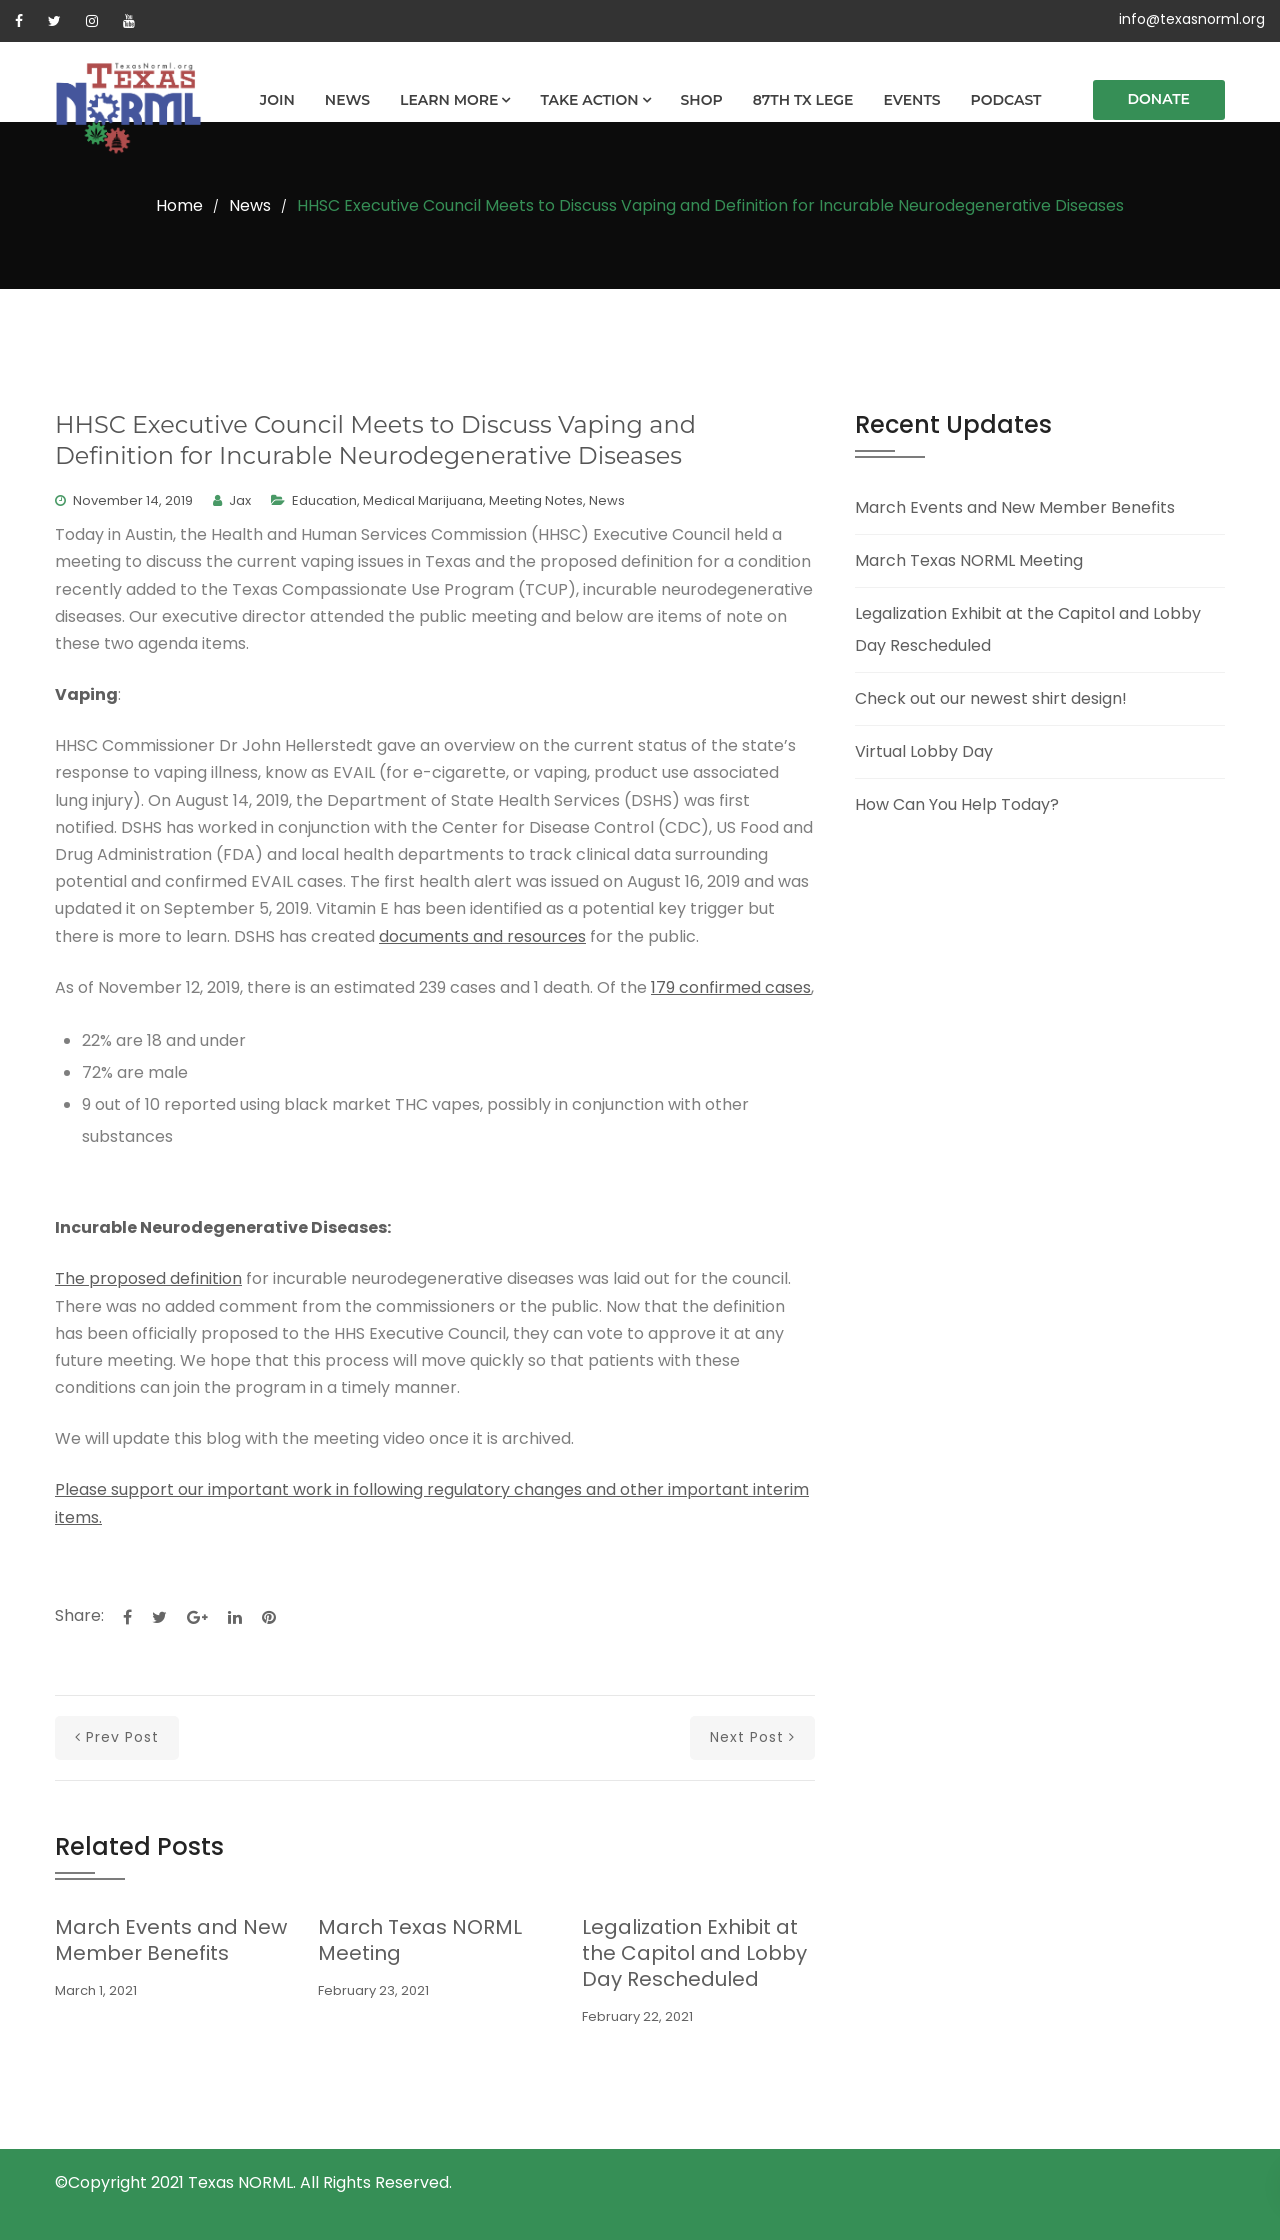 This screenshot has height=2240, width=1280. What do you see at coordinates (277, 100) in the screenshot?
I see `Join` at bounding box center [277, 100].